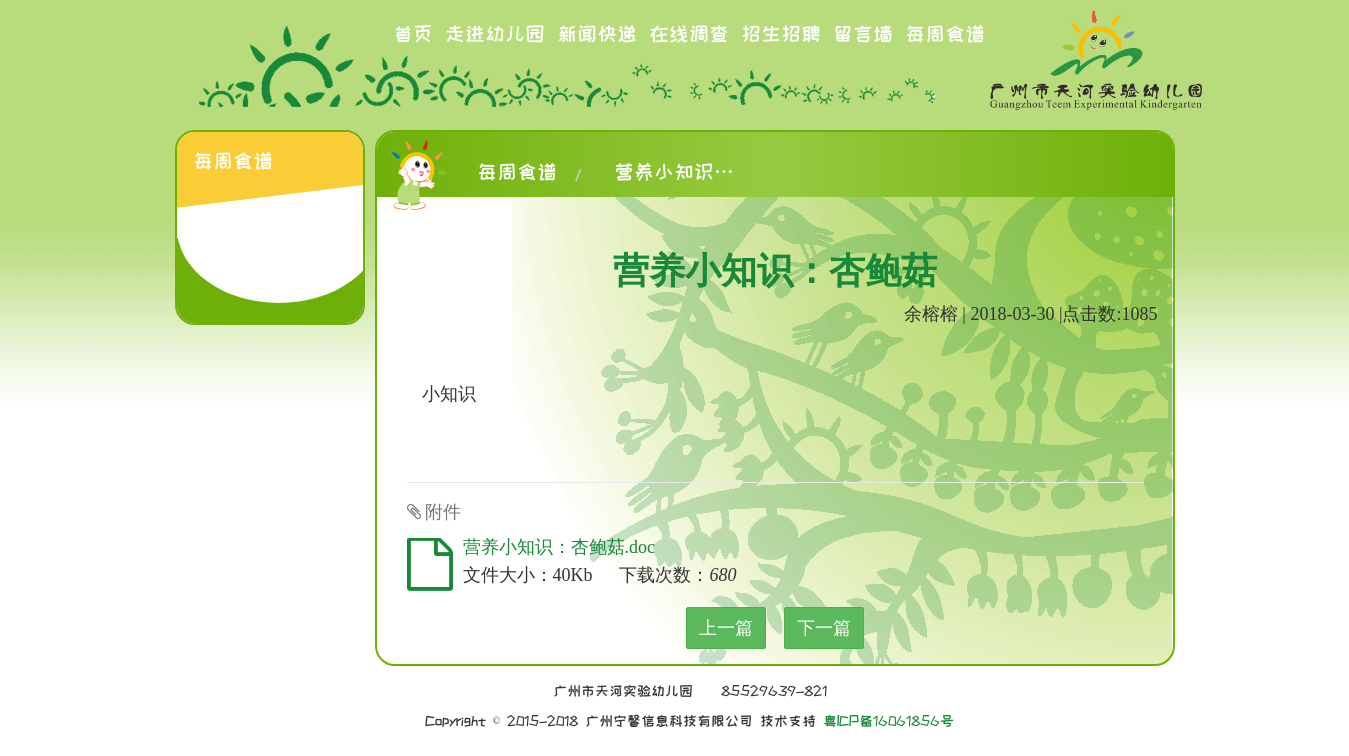  What do you see at coordinates (863, 34) in the screenshot?
I see `留言墙` at bounding box center [863, 34].